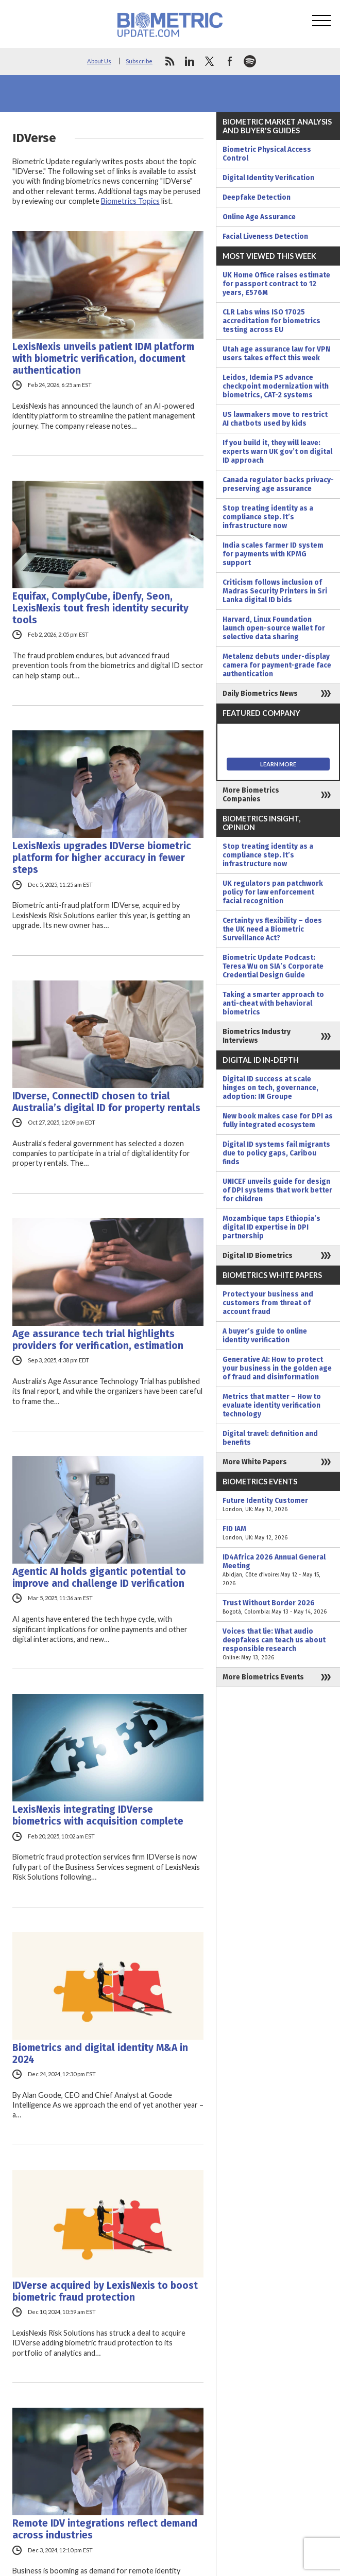 The width and height of the screenshot is (340, 2576). Describe the element at coordinates (105, 2291) in the screenshot. I see `IDVerse acquired by LexisNexis to boost biometric fraud protection` at that location.